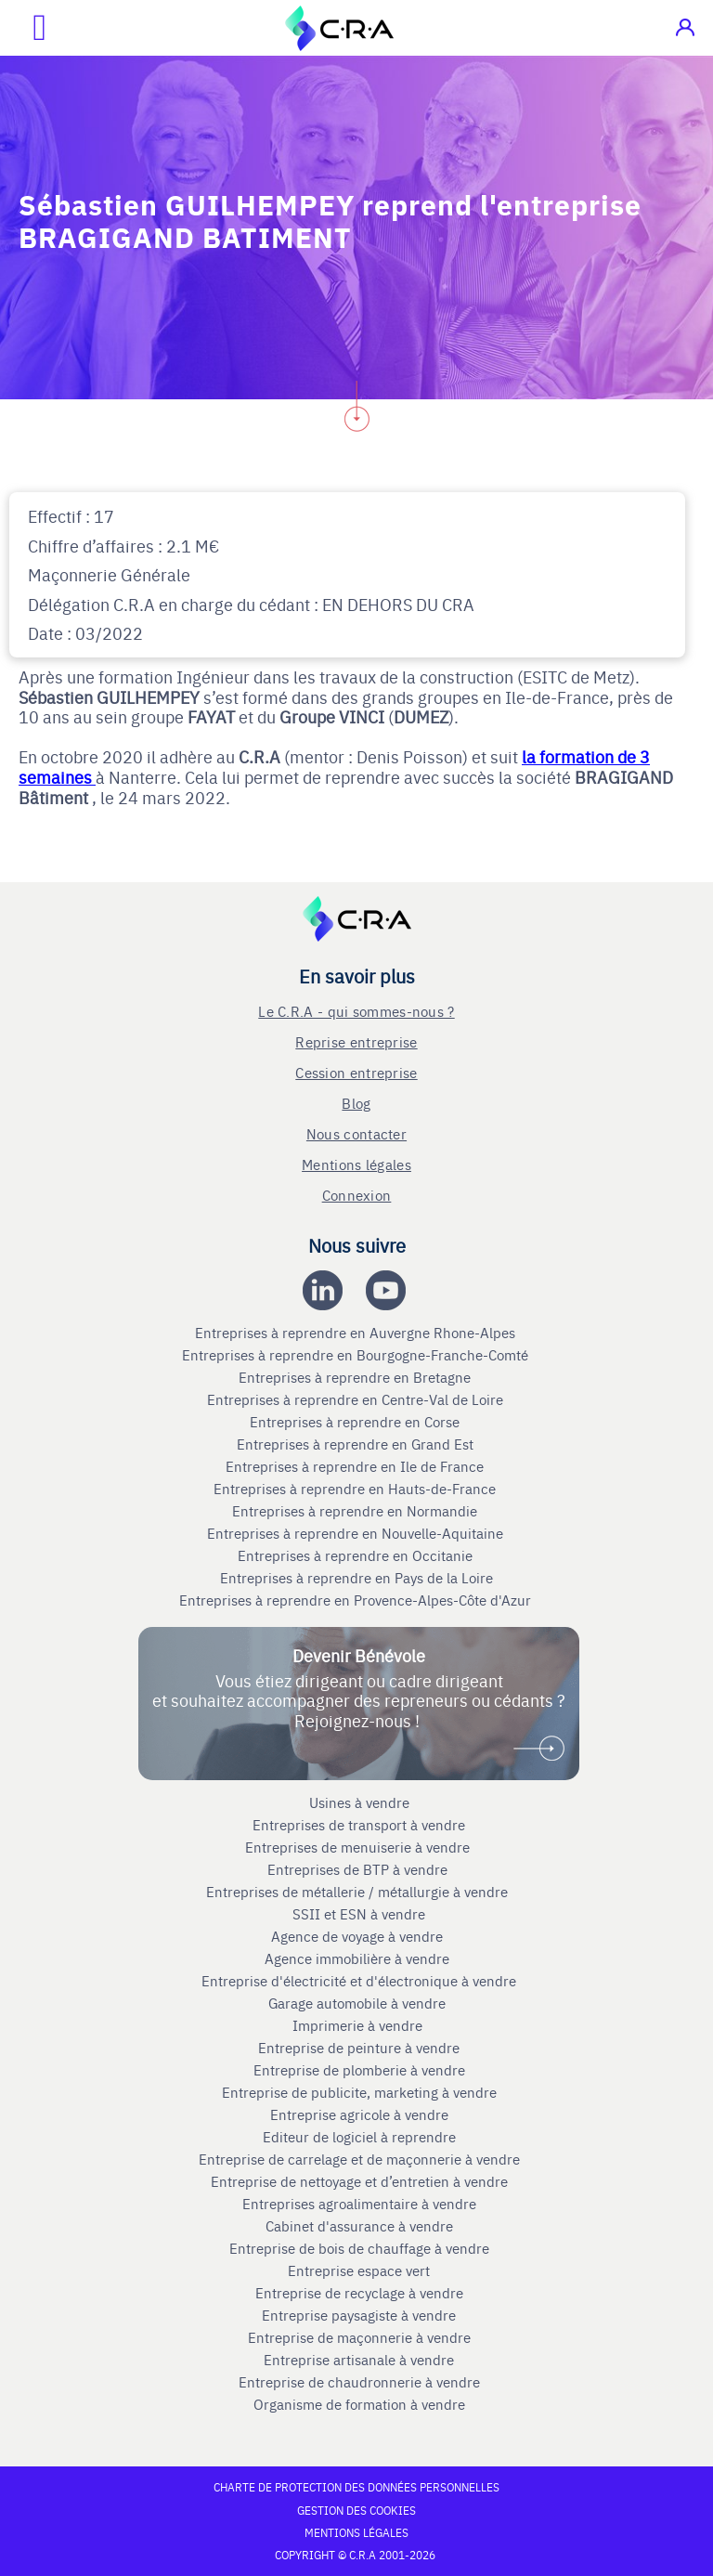  What do you see at coordinates (357, 1555) in the screenshot?
I see `Entreprises à reprendre en Occitanie` at bounding box center [357, 1555].